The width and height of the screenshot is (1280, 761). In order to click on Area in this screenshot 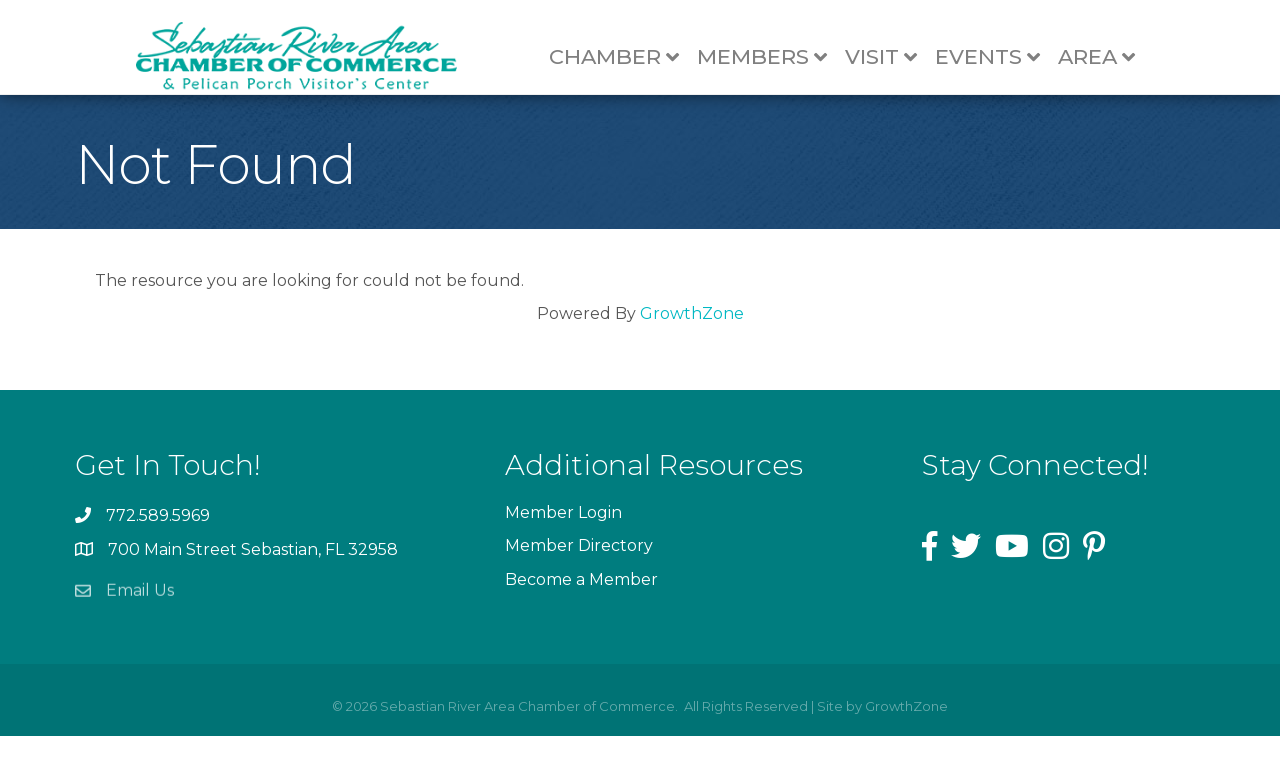, I will do `click(1105, 57)`.